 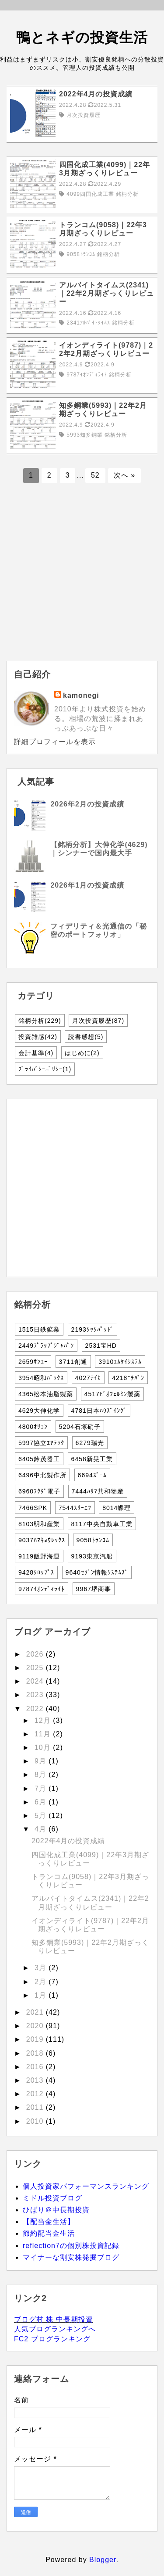 I want to click on 1月, so click(x=42, y=1995).